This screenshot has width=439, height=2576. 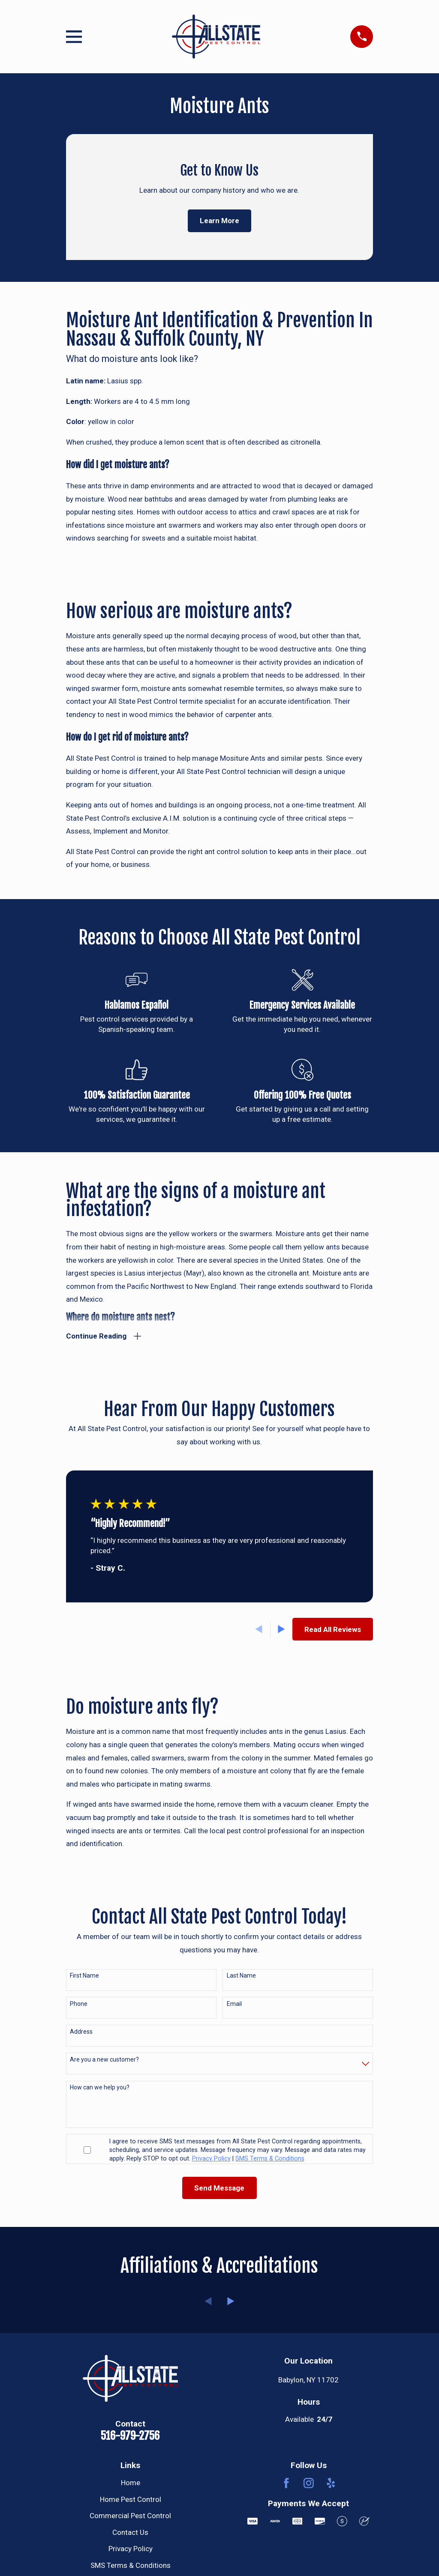 What do you see at coordinates (81, 2032) in the screenshot?
I see `Address` at bounding box center [81, 2032].